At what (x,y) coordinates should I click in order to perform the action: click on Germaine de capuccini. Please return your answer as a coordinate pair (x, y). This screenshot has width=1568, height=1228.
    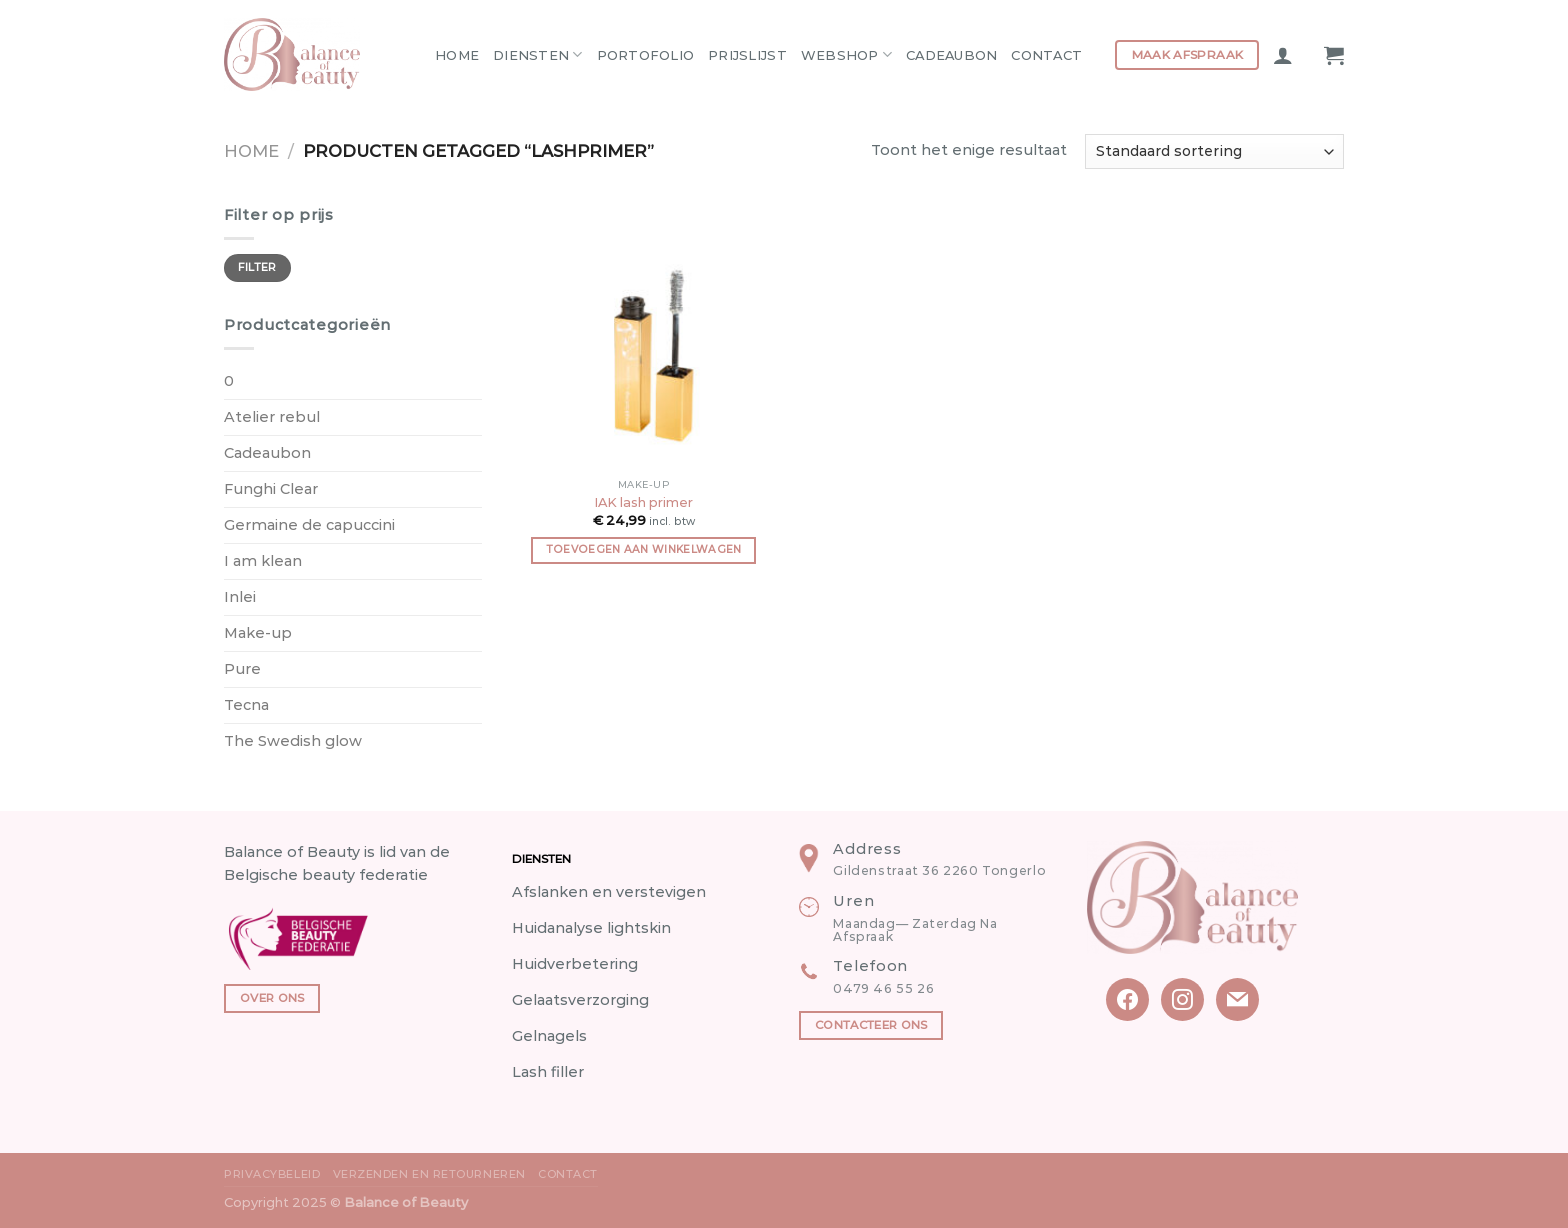
    Looking at the image, I should click on (309, 525).